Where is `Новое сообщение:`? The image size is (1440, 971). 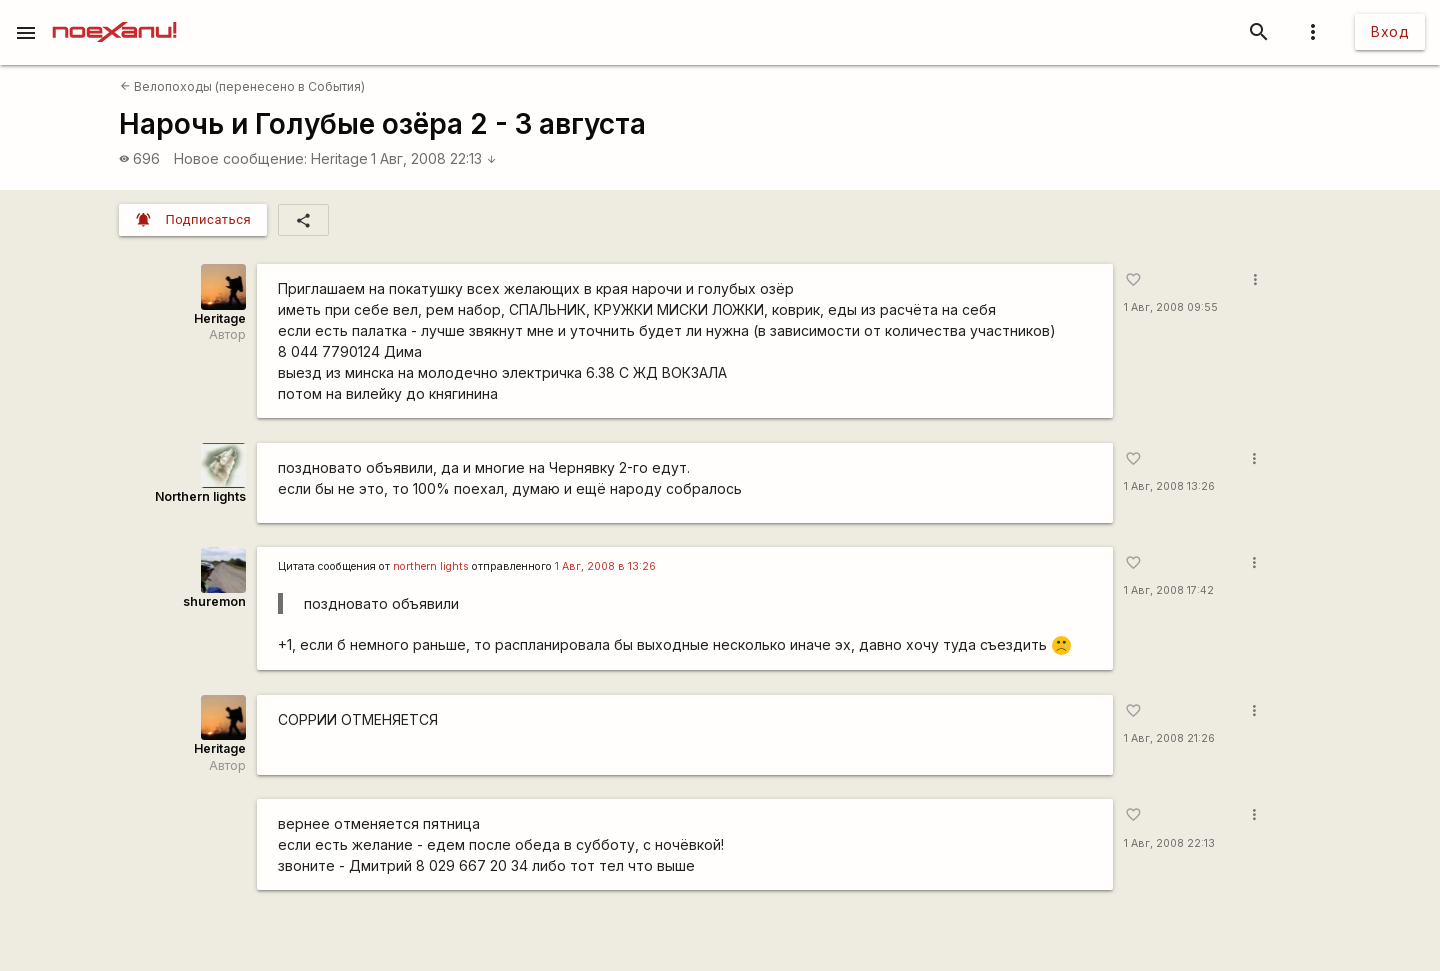
Новое сообщение: is located at coordinates (240, 158).